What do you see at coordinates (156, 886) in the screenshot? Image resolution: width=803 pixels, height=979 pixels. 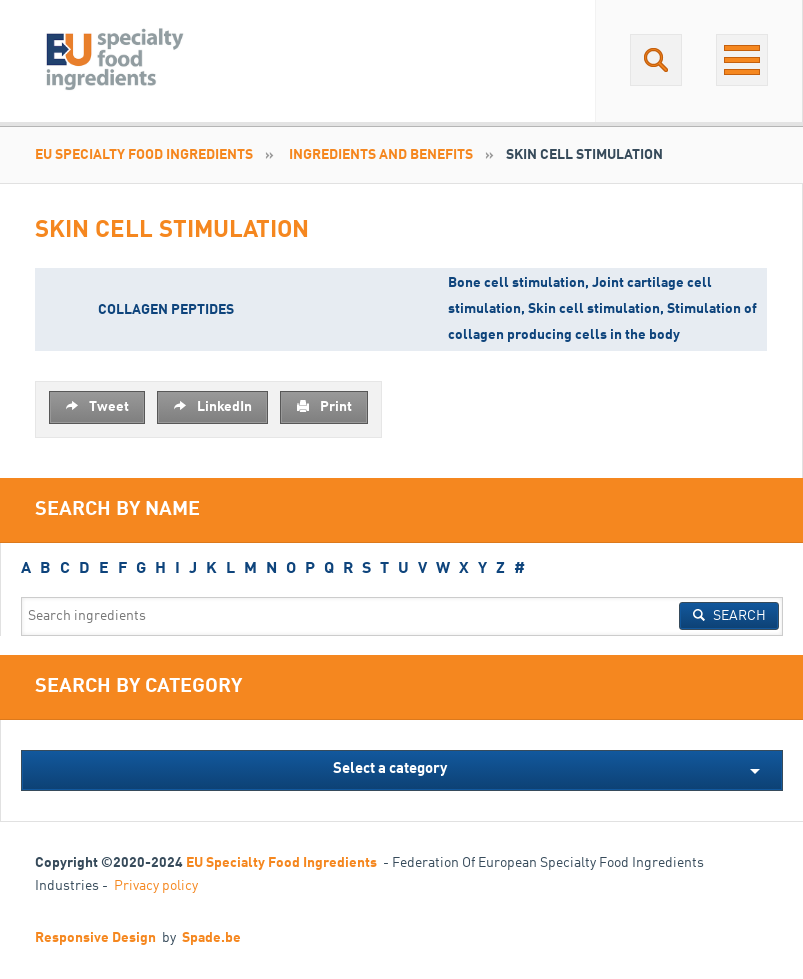 I see `Privacy policy` at bounding box center [156, 886].